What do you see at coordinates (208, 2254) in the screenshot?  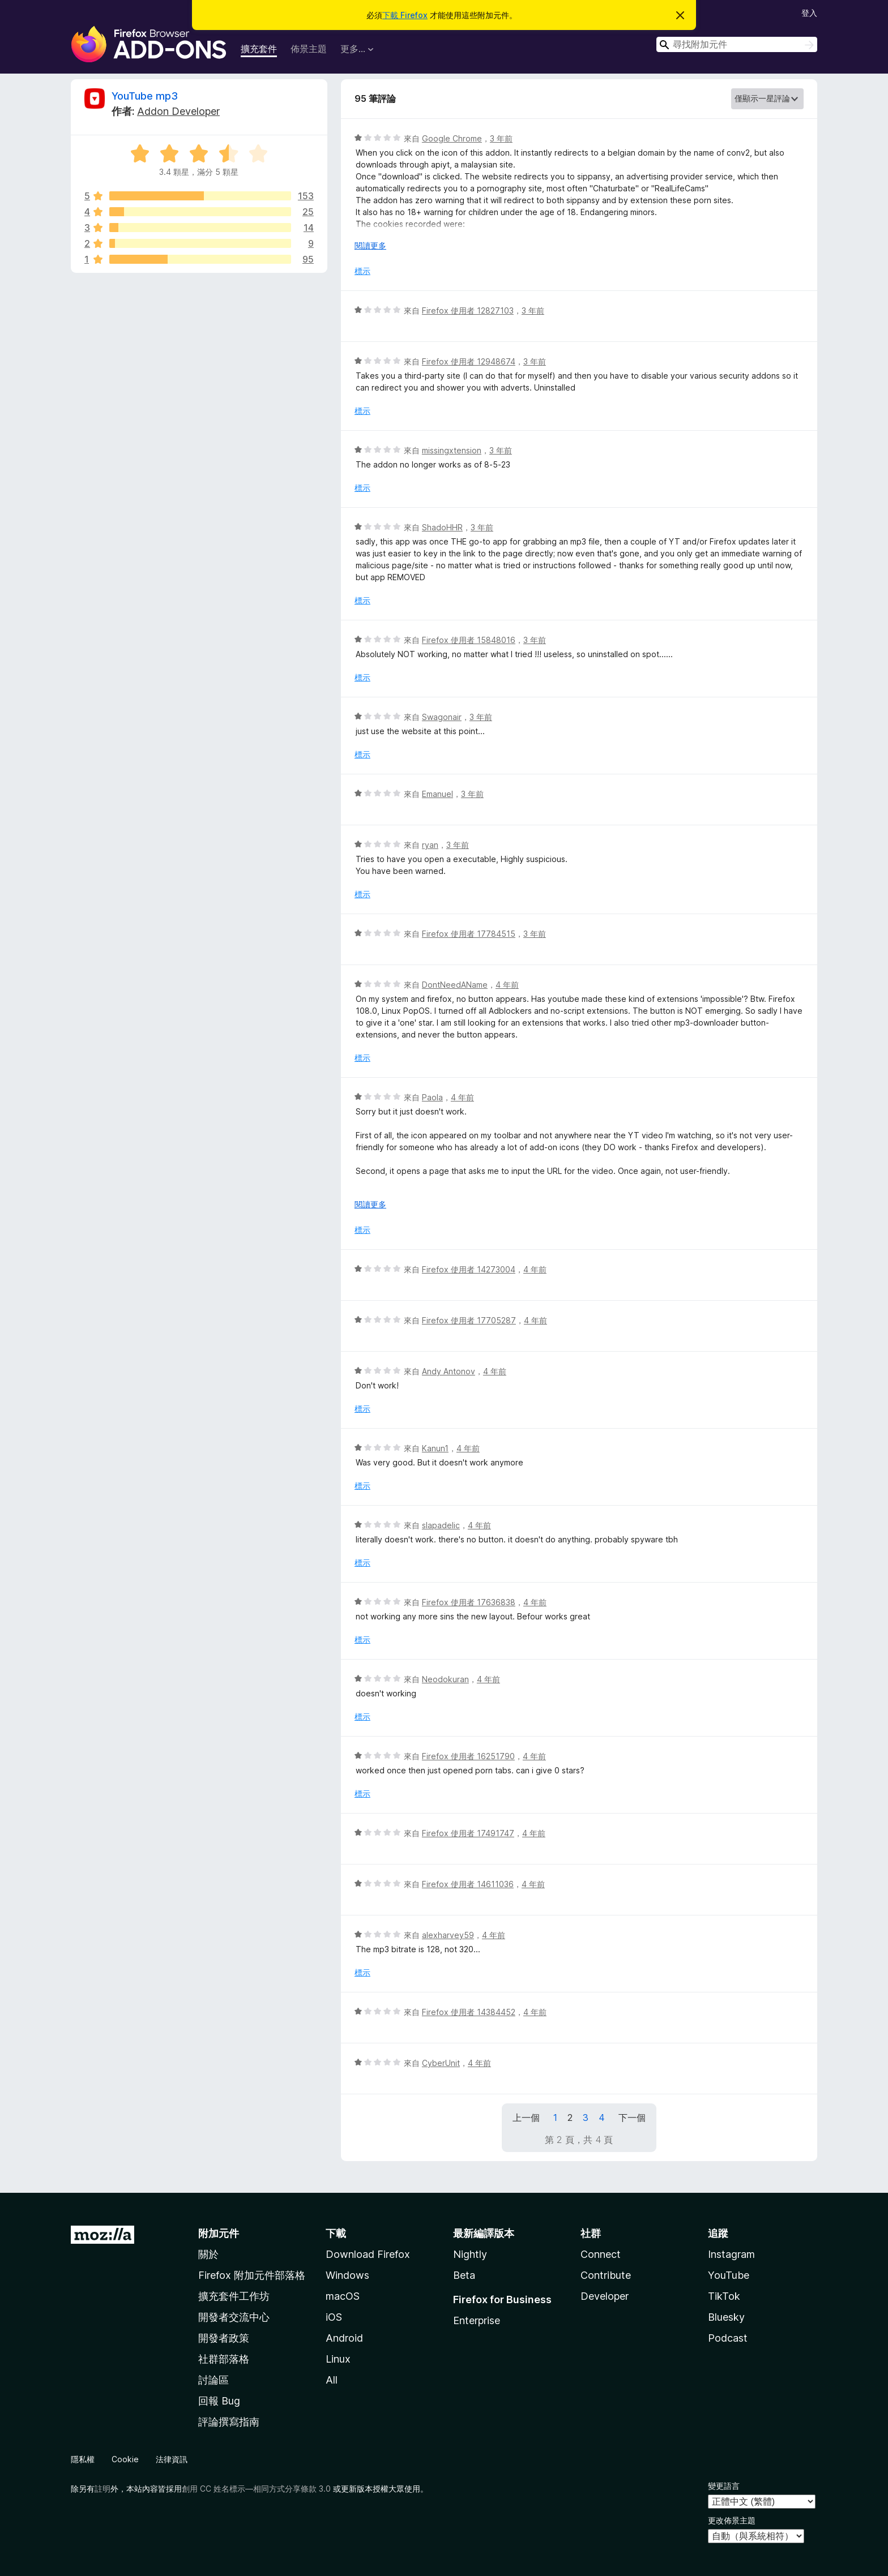 I see `關於` at bounding box center [208, 2254].